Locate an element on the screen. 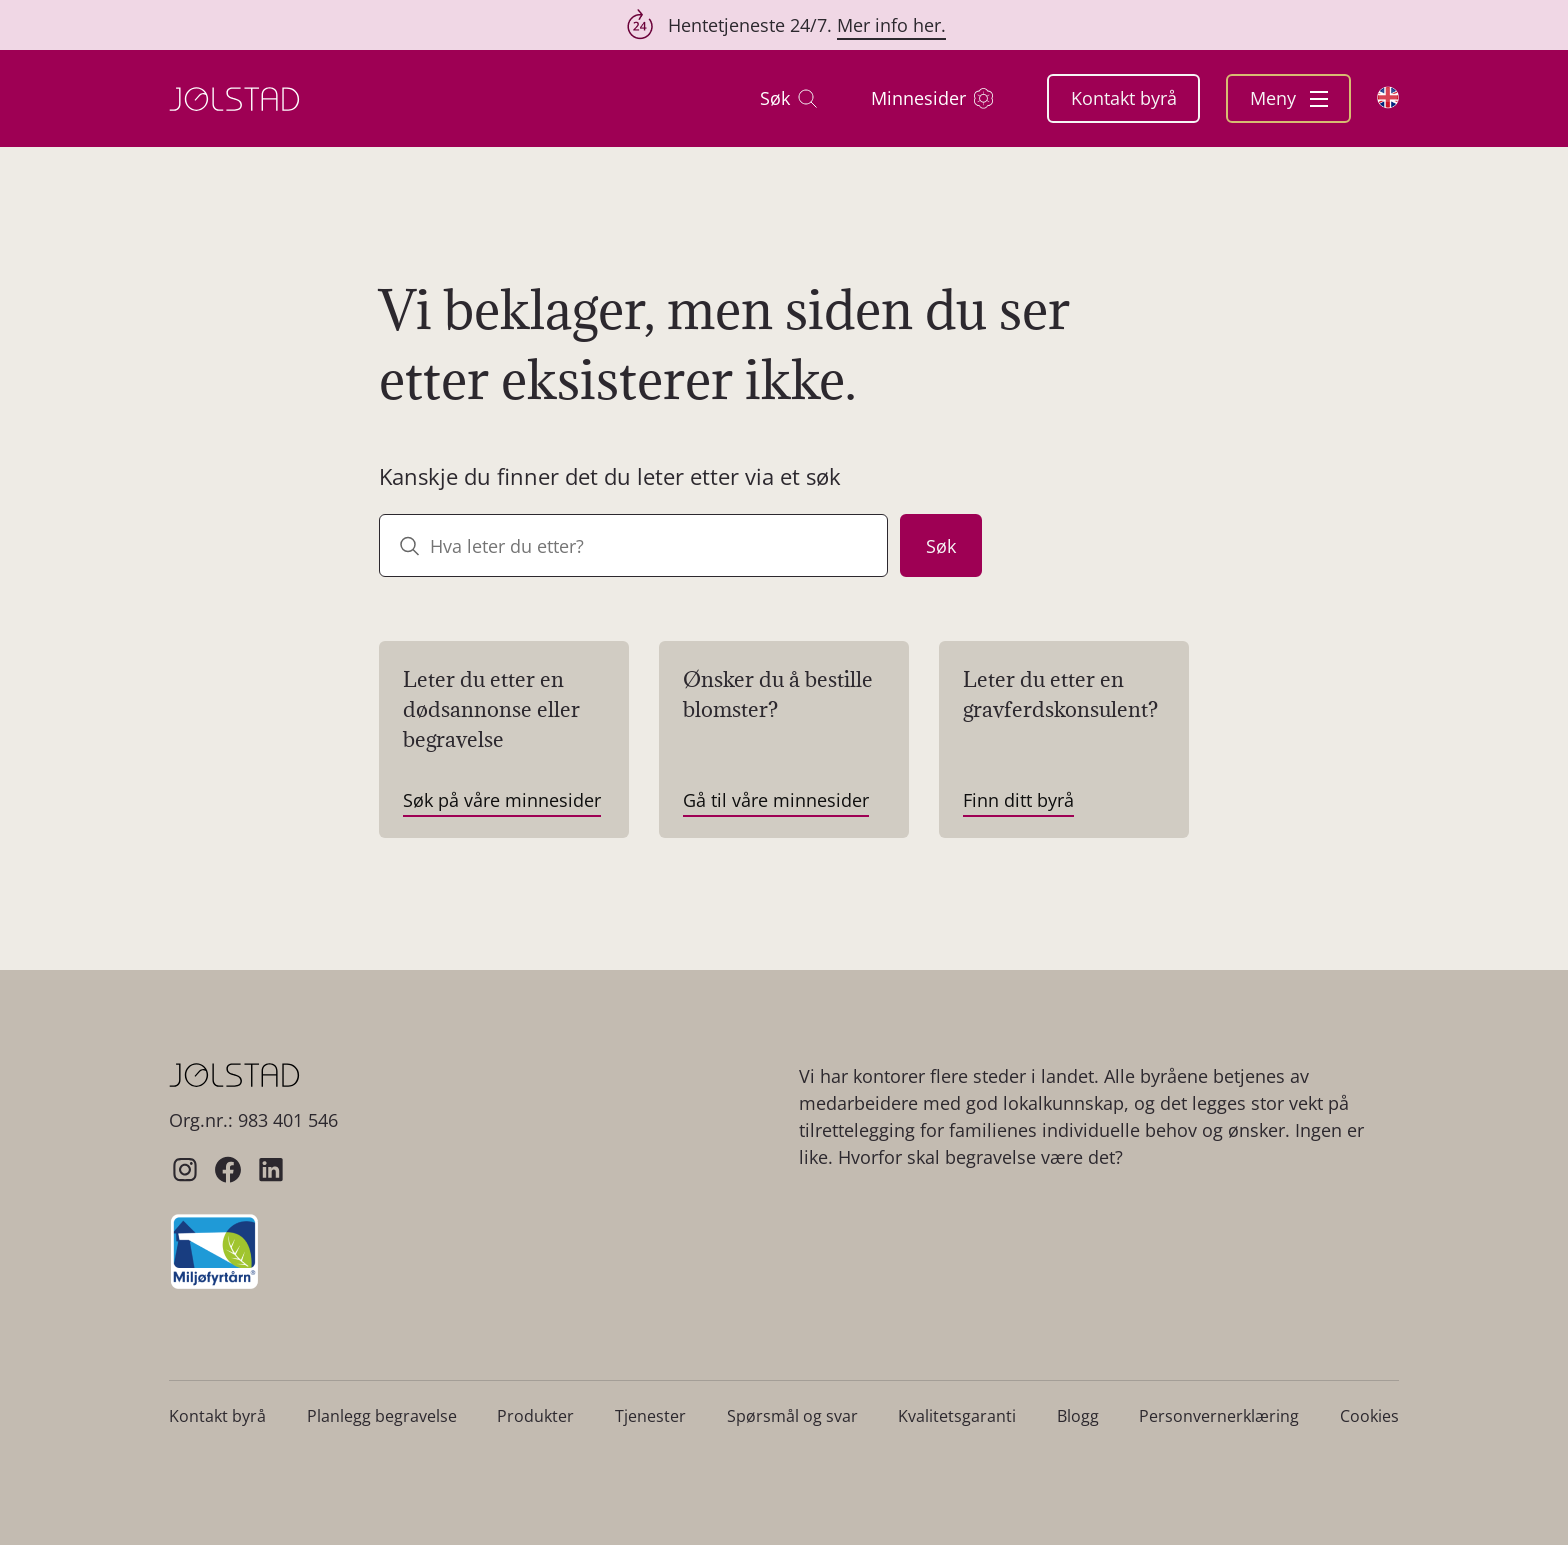 This screenshot has height=1545, width=1568. Produkter is located at coordinates (535, 1416).